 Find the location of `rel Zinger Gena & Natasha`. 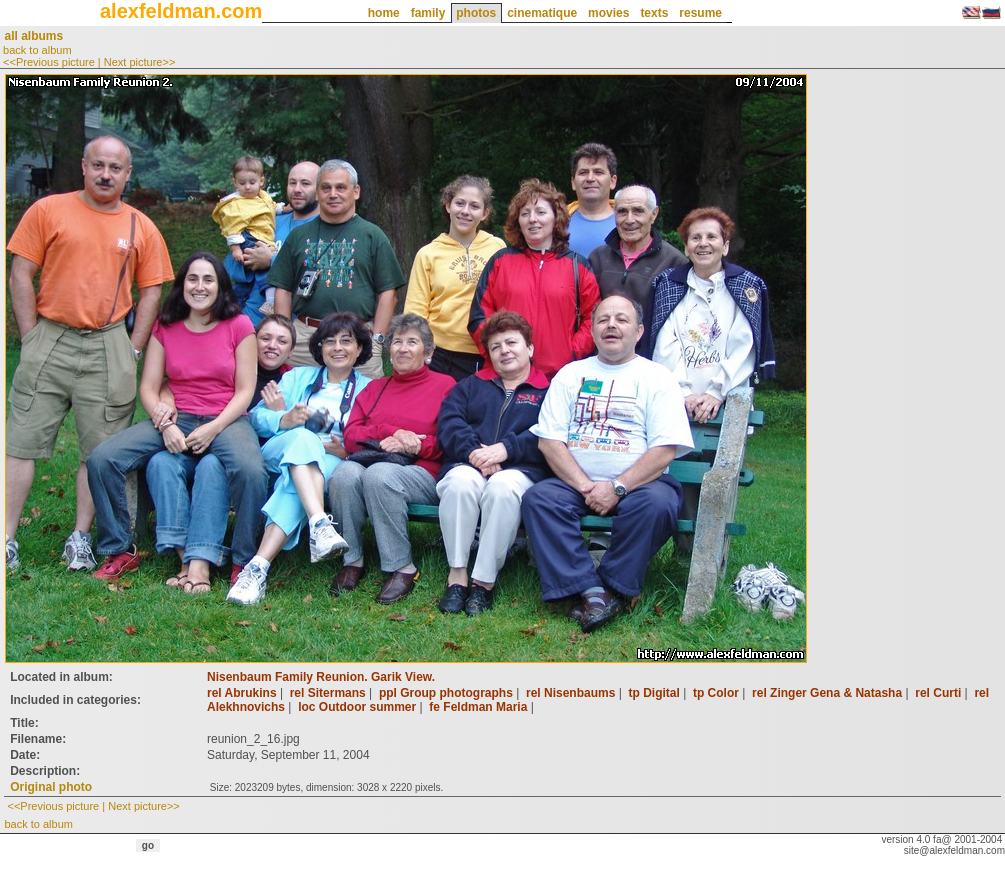

rel Zinger Gena & Natasha is located at coordinates (827, 693).